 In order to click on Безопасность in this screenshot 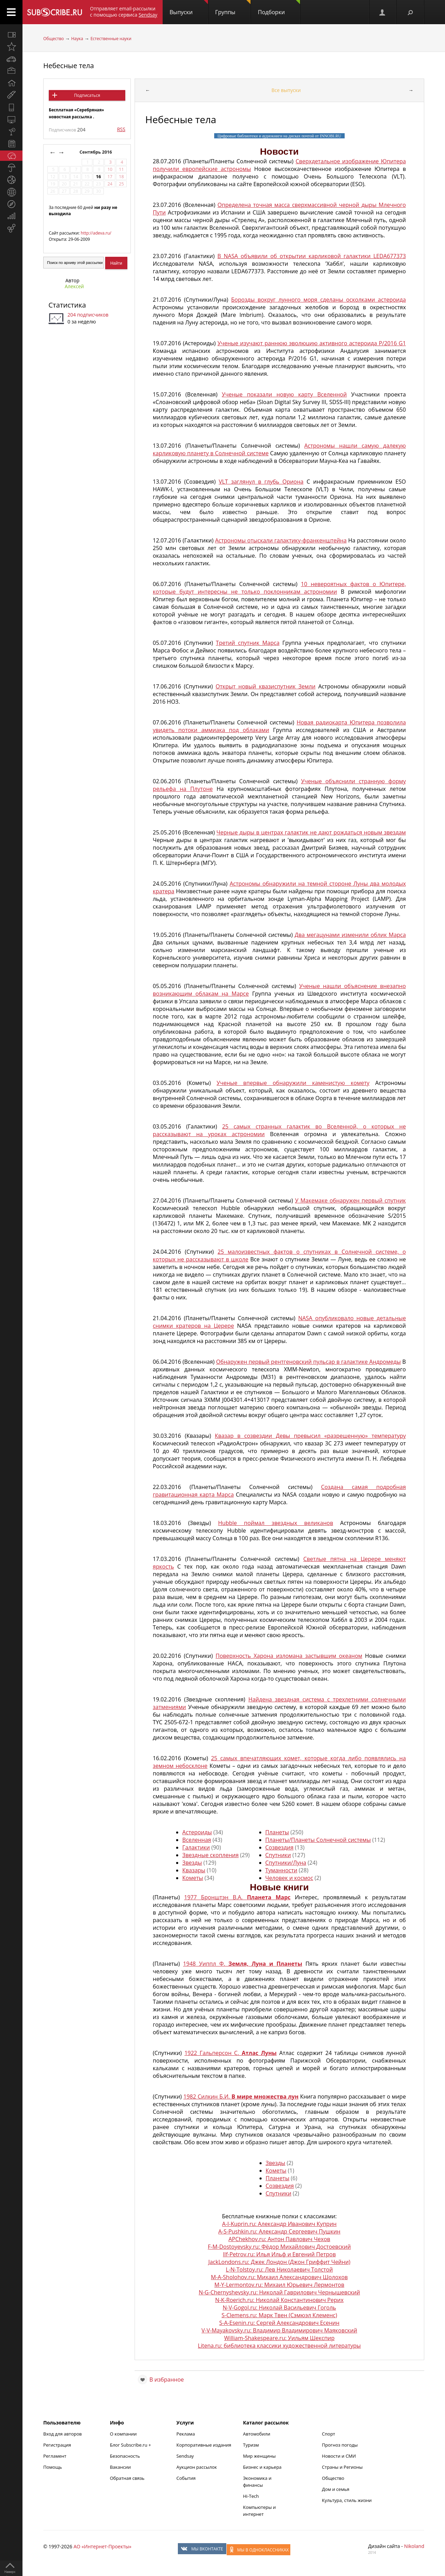, I will do `click(125, 2456)`.